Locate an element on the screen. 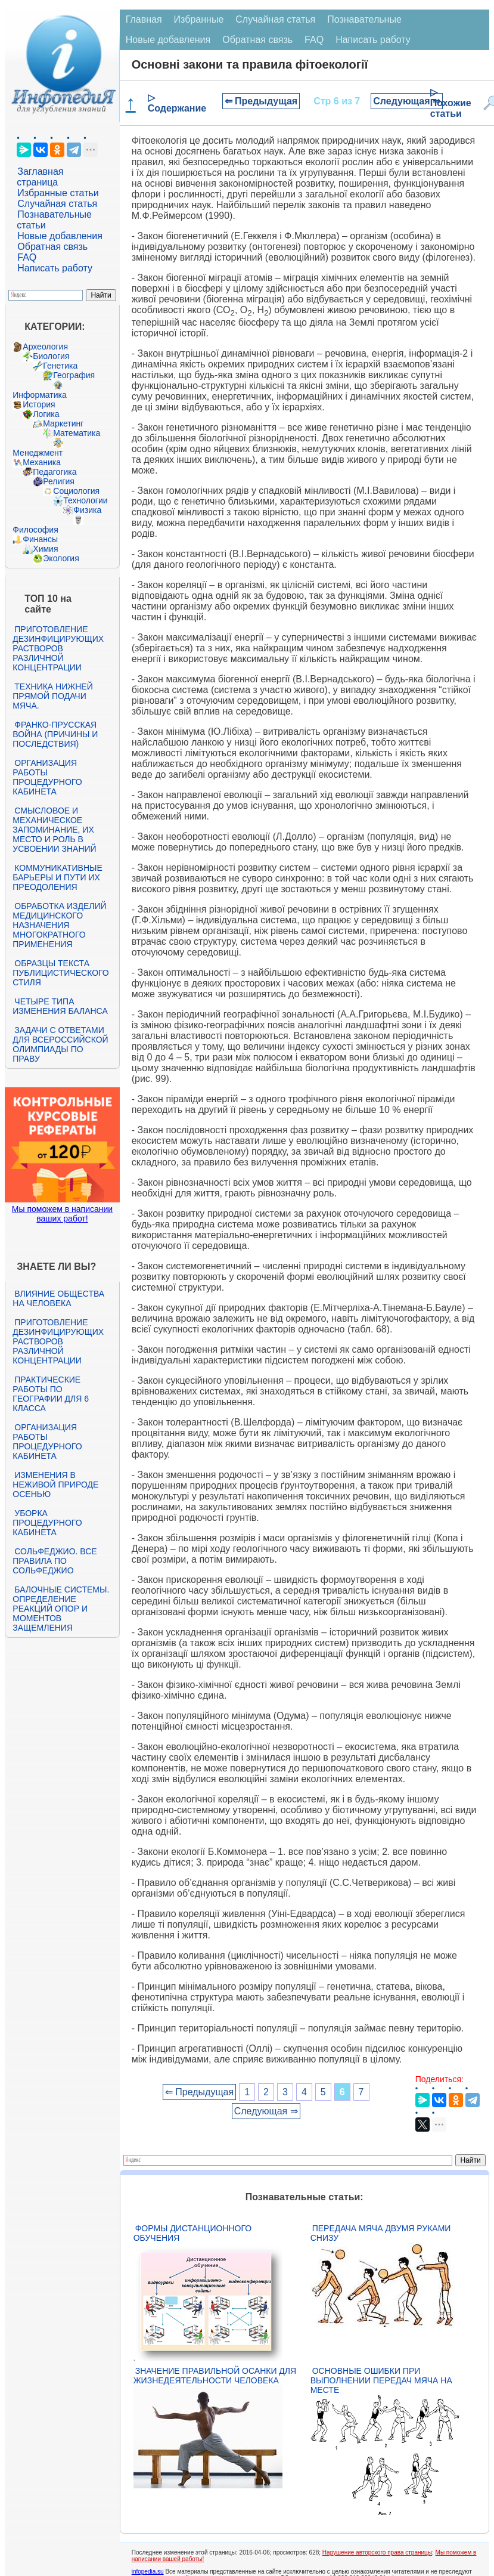 This screenshot has height=2576, width=494. Главная is located at coordinates (144, 19).